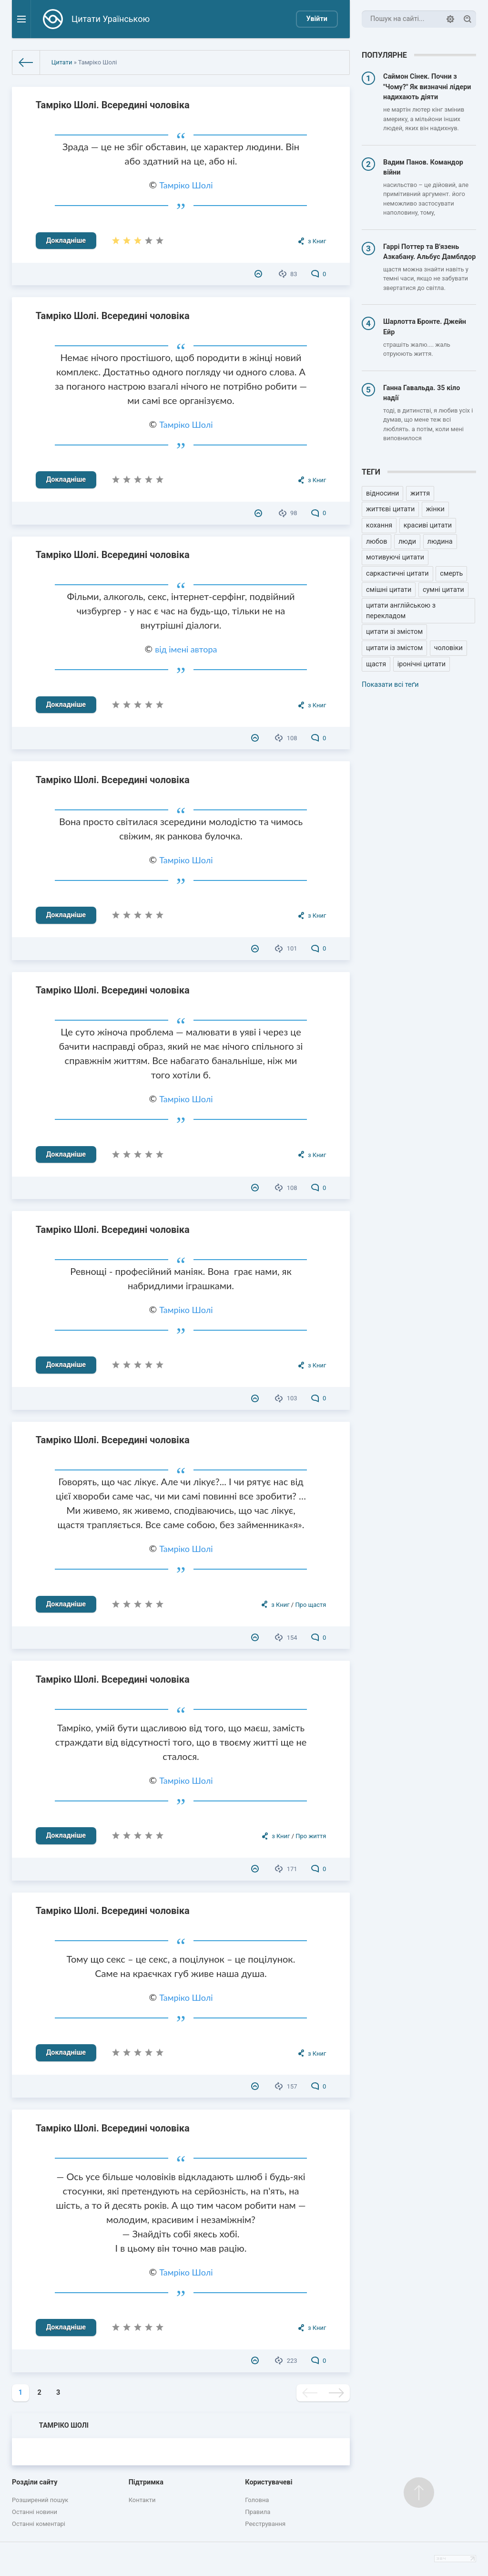  Describe the element at coordinates (61, 62) in the screenshot. I see `Цитати` at that location.